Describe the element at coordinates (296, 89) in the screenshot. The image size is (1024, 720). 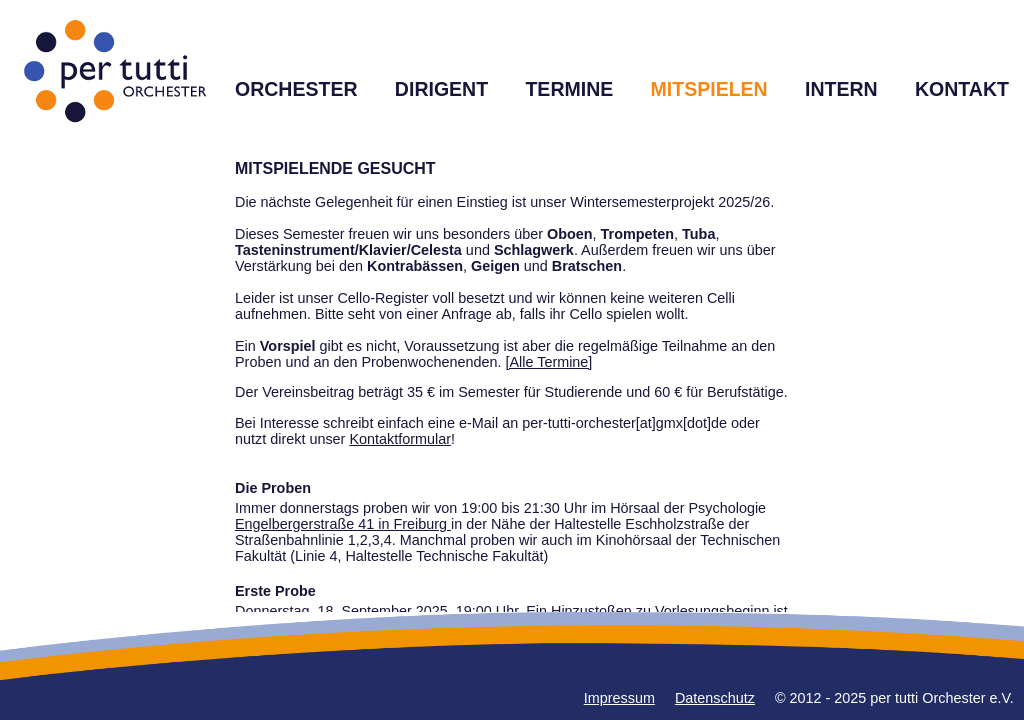
I see `ORCHESTER` at that location.